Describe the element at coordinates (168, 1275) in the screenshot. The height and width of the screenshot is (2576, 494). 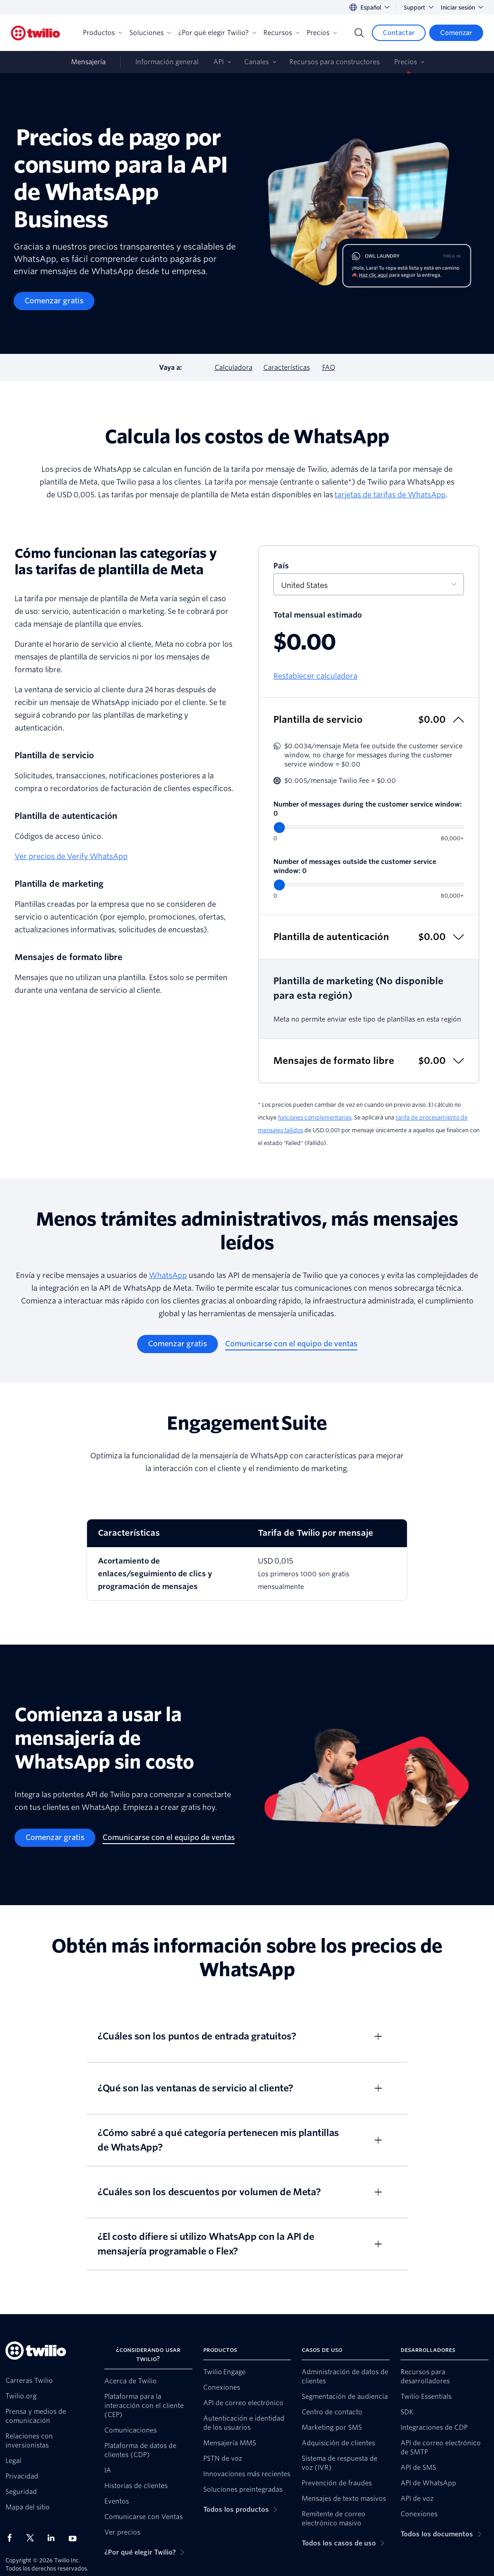
I see `WhatsApp` at that location.